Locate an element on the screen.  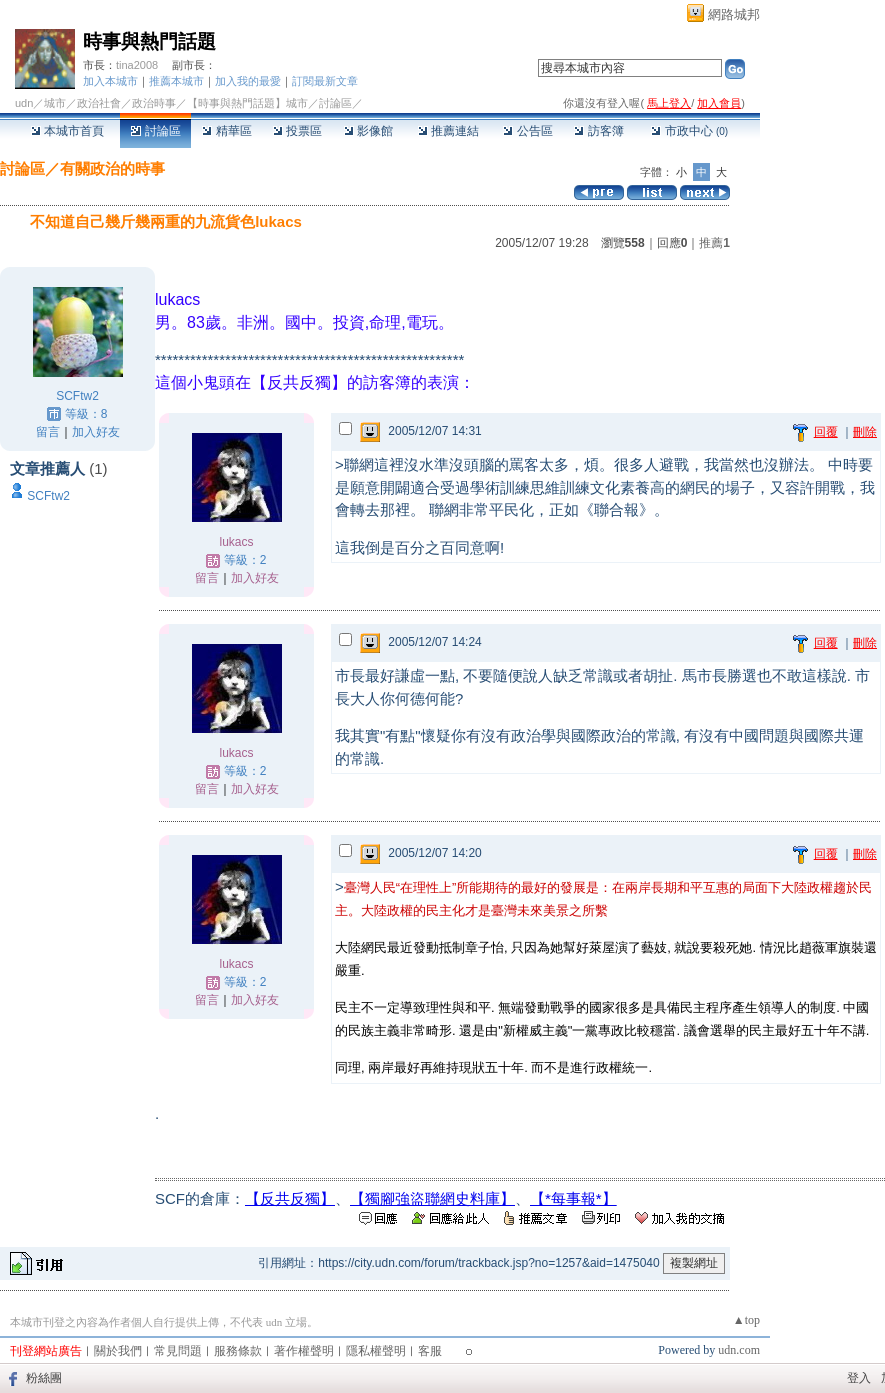
本城市首頁 is located at coordinates (67, 131).